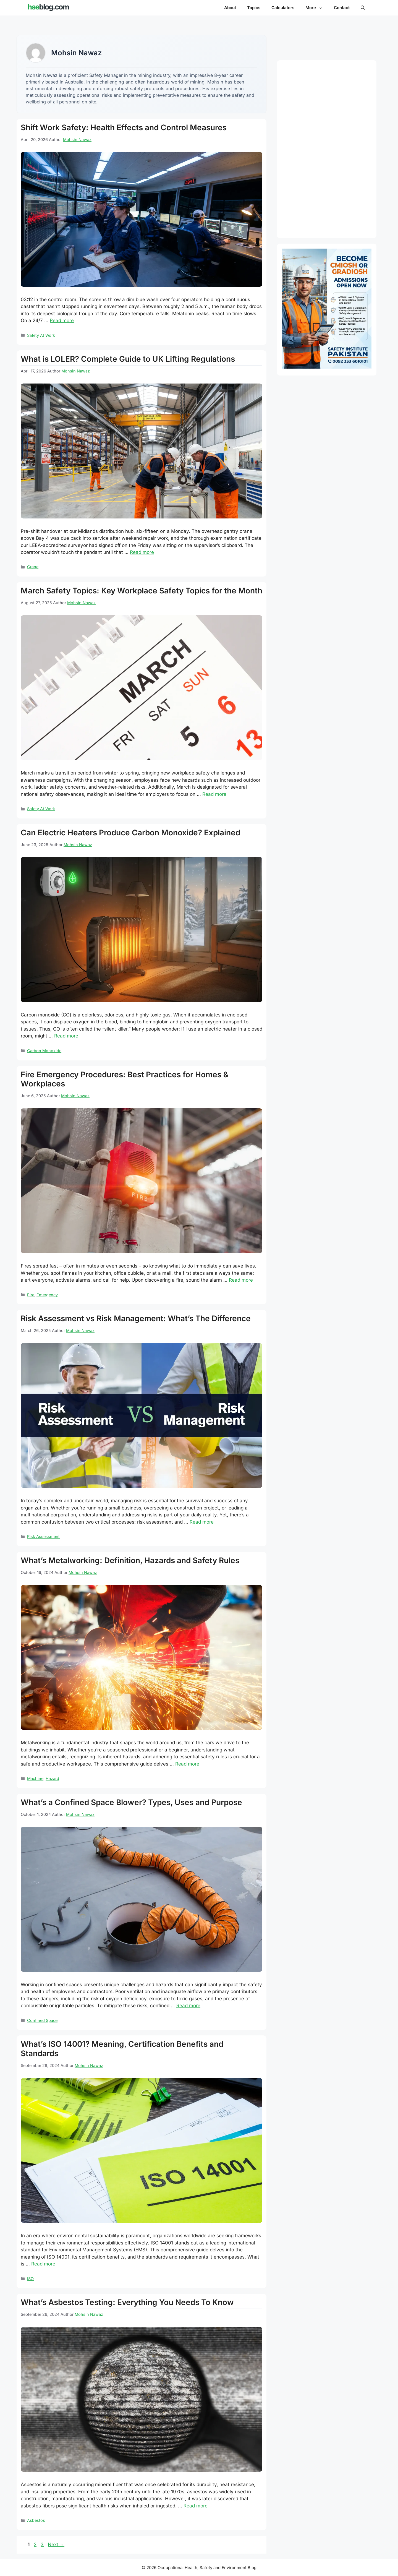 The image size is (398, 2576). I want to click on March Safety Topics: Key Workplace Safety Topics for the Month, so click(141, 590).